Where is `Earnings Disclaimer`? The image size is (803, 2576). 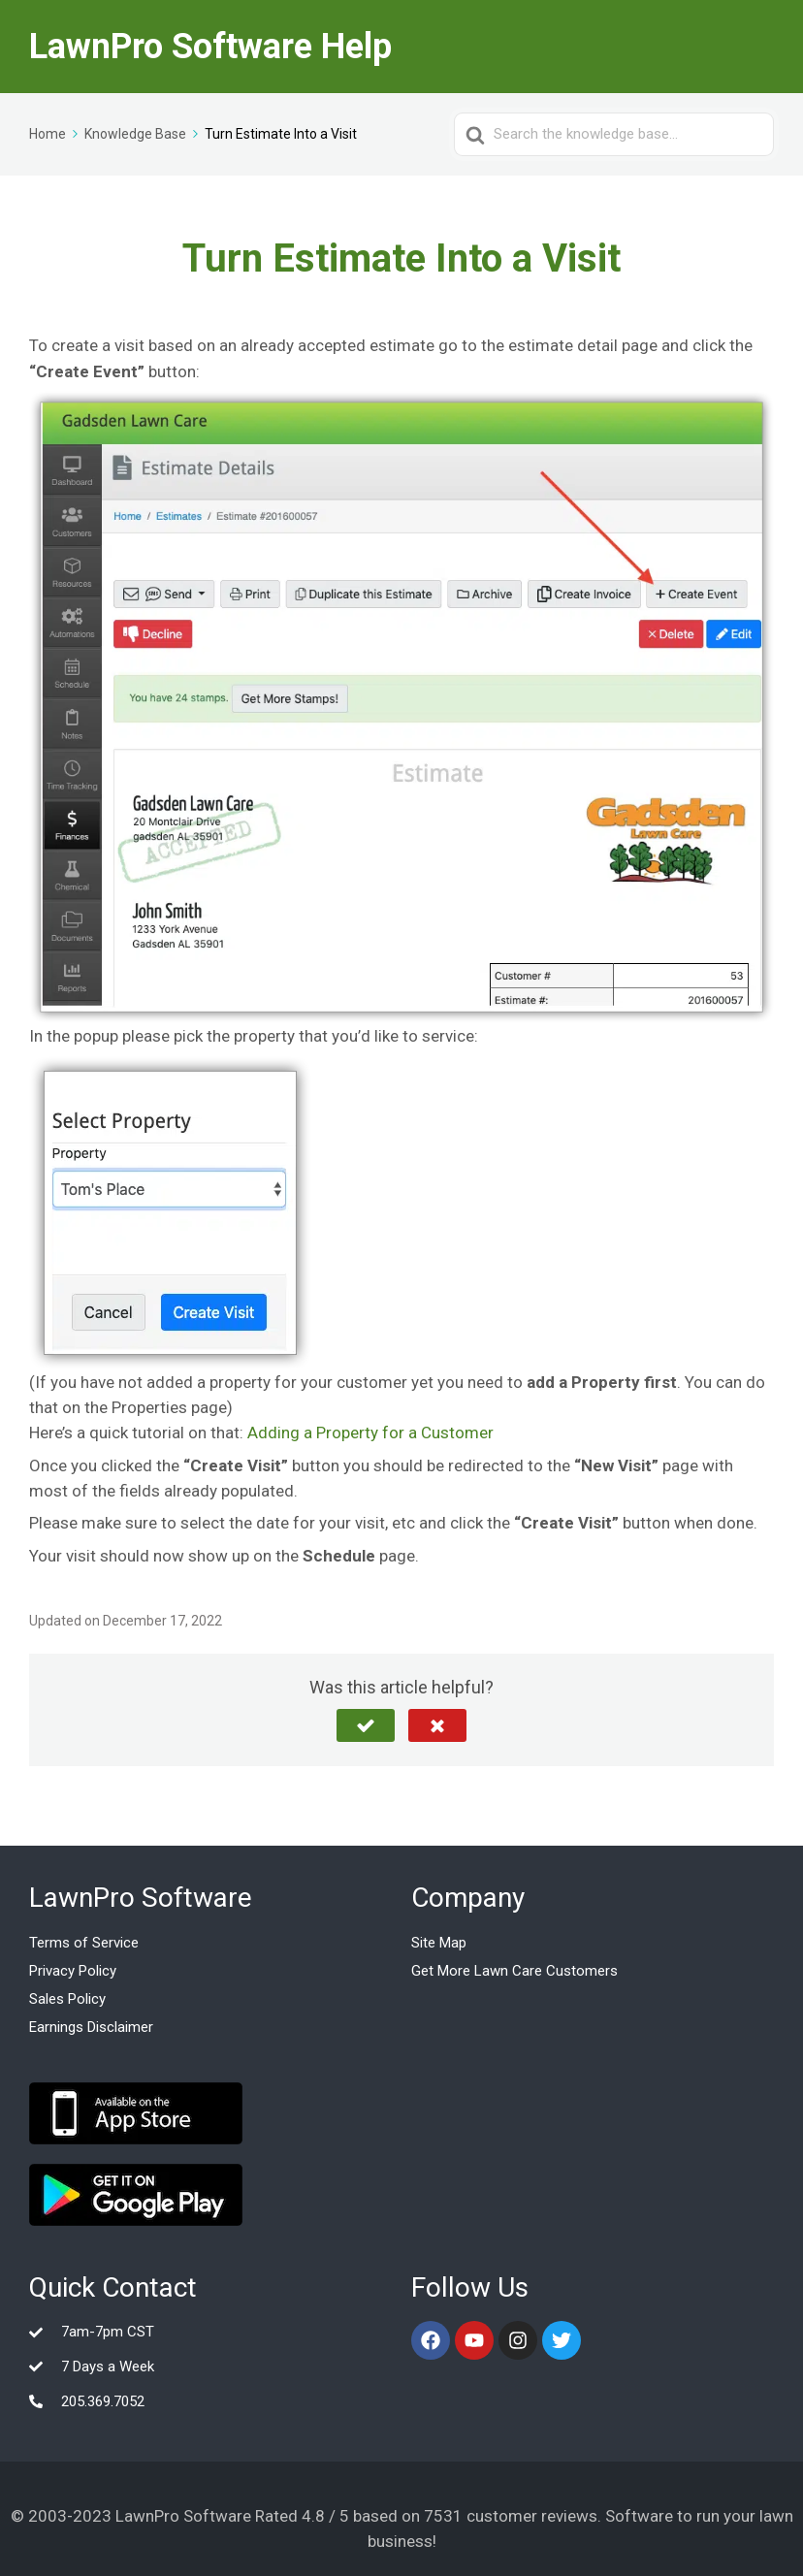
Earnings Disclaimer is located at coordinates (91, 2027).